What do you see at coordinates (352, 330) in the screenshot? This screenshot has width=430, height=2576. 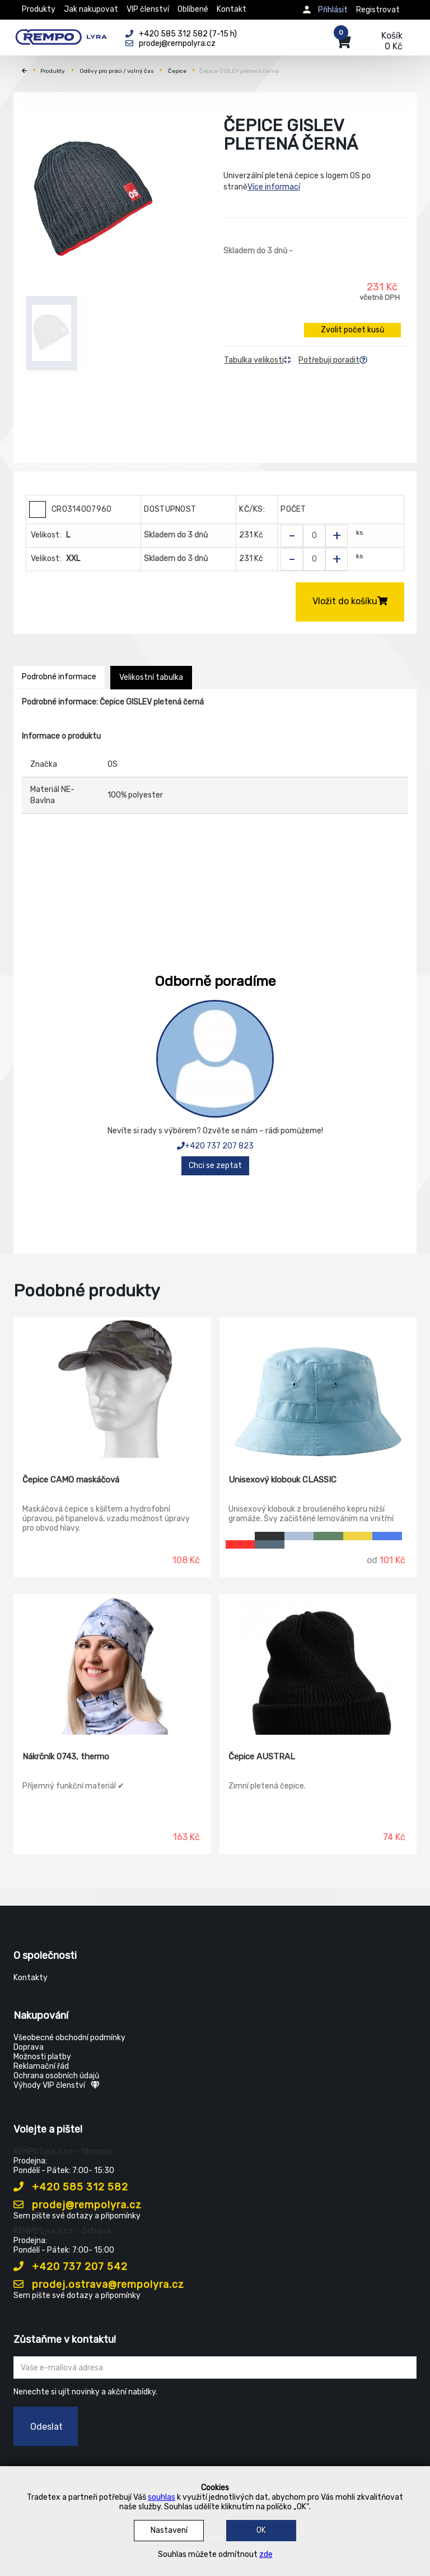 I see `Zvolit počet kusů` at bounding box center [352, 330].